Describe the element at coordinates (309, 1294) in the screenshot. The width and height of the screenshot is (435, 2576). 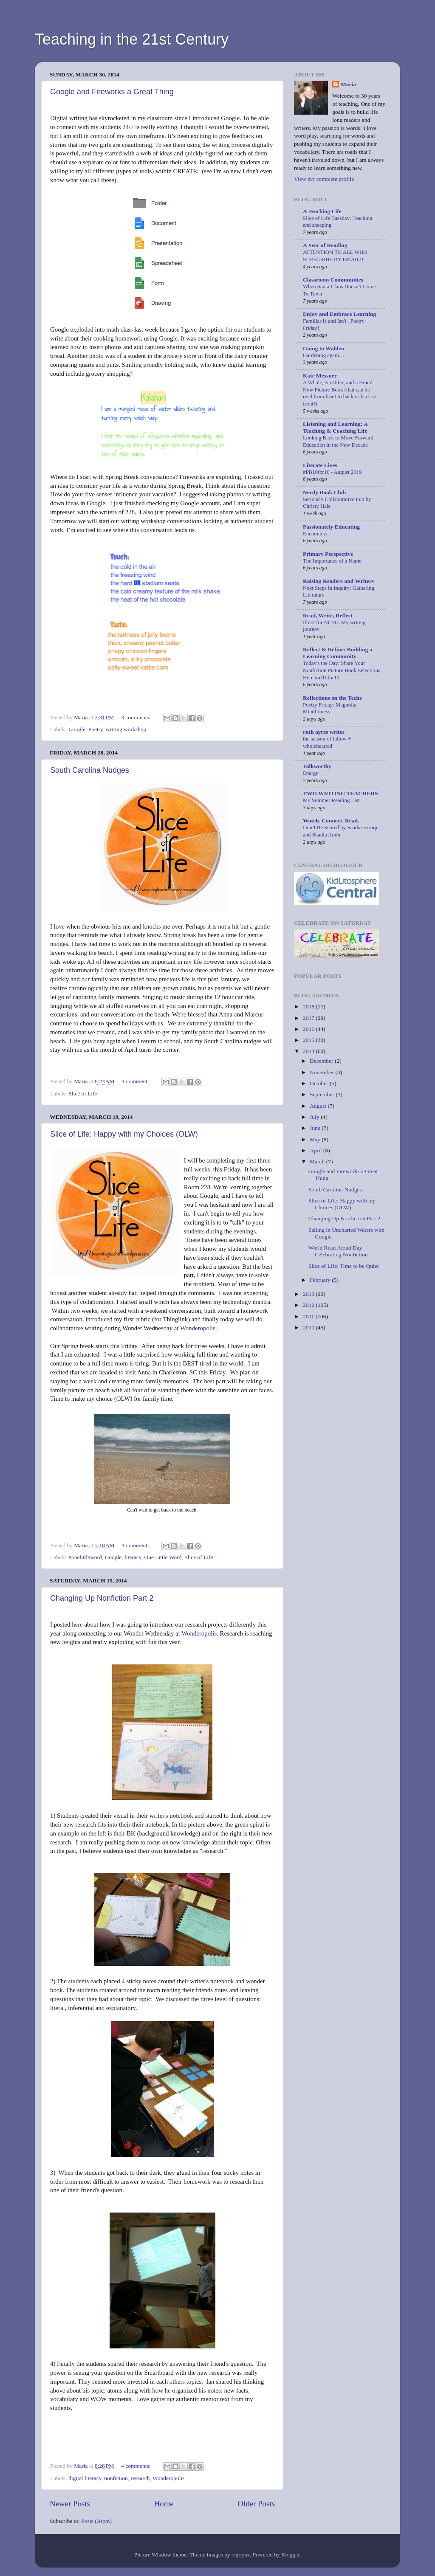
I see `2013` at that location.